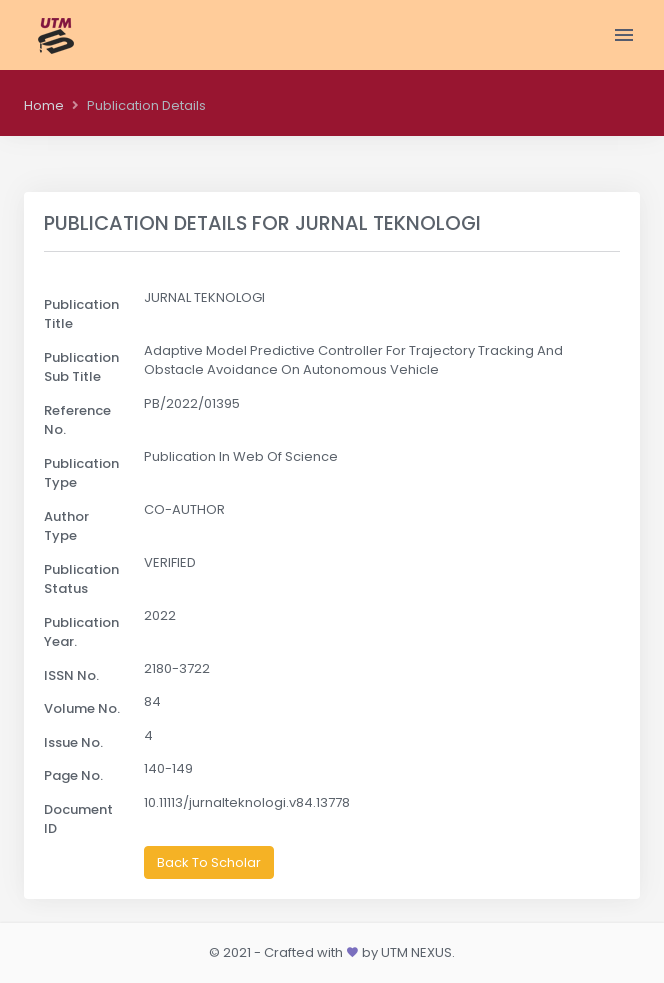 This screenshot has height=983, width=664. What do you see at coordinates (44, 105) in the screenshot?
I see `Home` at bounding box center [44, 105].